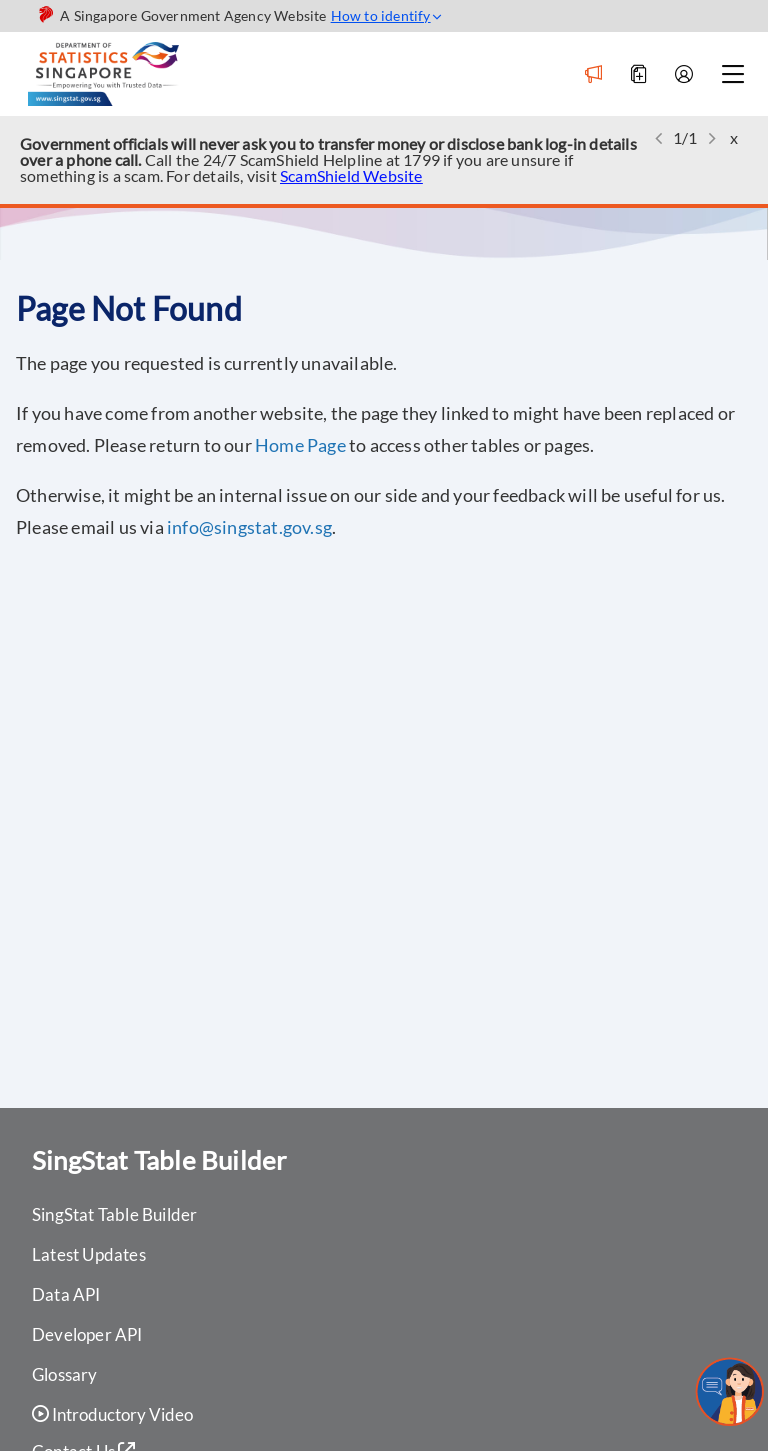 This screenshot has height=1451, width=768. Describe the element at coordinates (730, 1392) in the screenshot. I see `[sandrachatbot]` at that location.